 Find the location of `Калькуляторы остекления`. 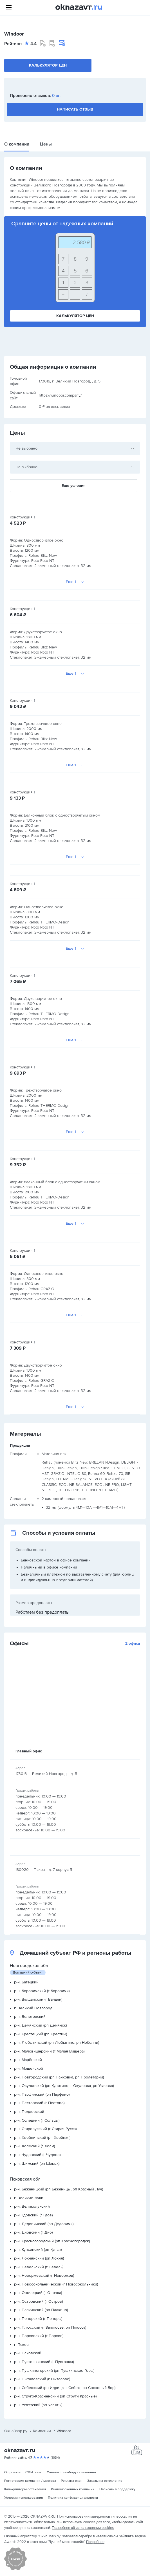

Калькуляторы остекления is located at coordinates (25, 2489).